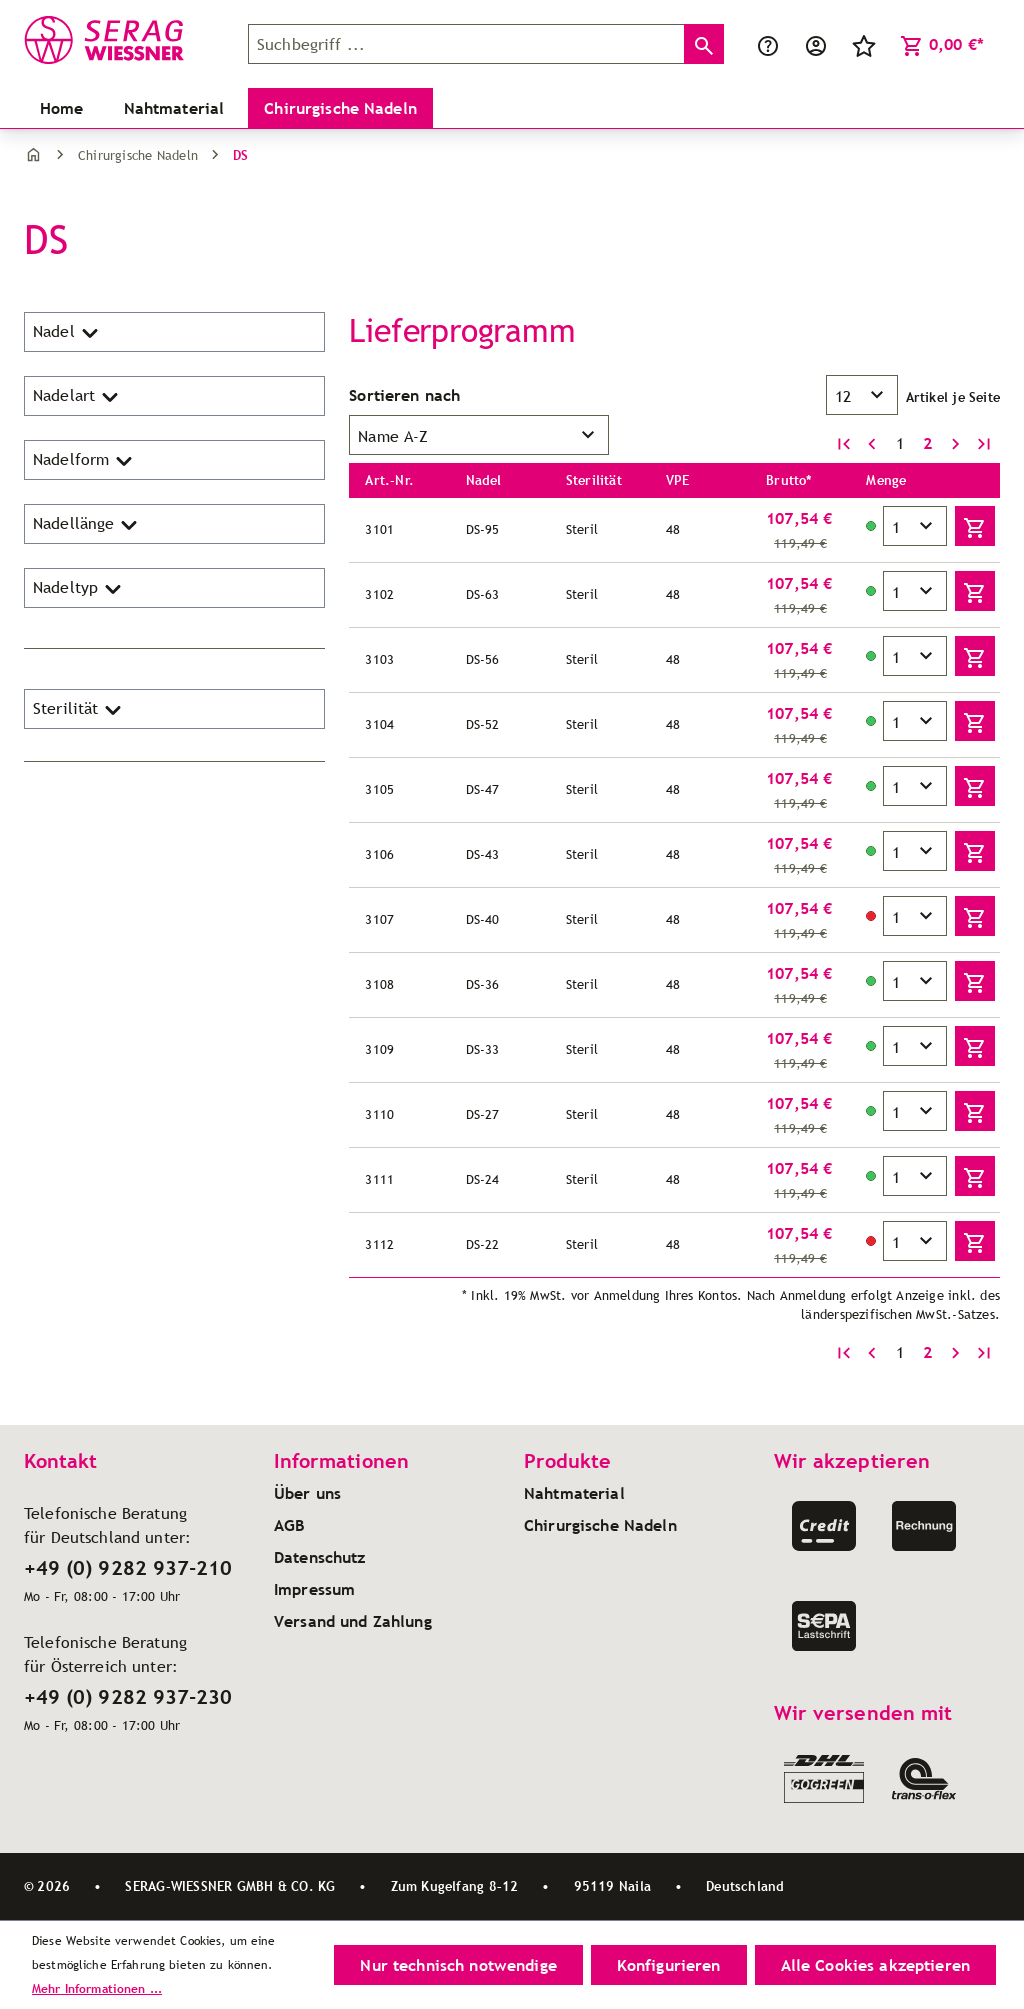  Describe the element at coordinates (77, 396) in the screenshot. I see `Nadelart` at that location.